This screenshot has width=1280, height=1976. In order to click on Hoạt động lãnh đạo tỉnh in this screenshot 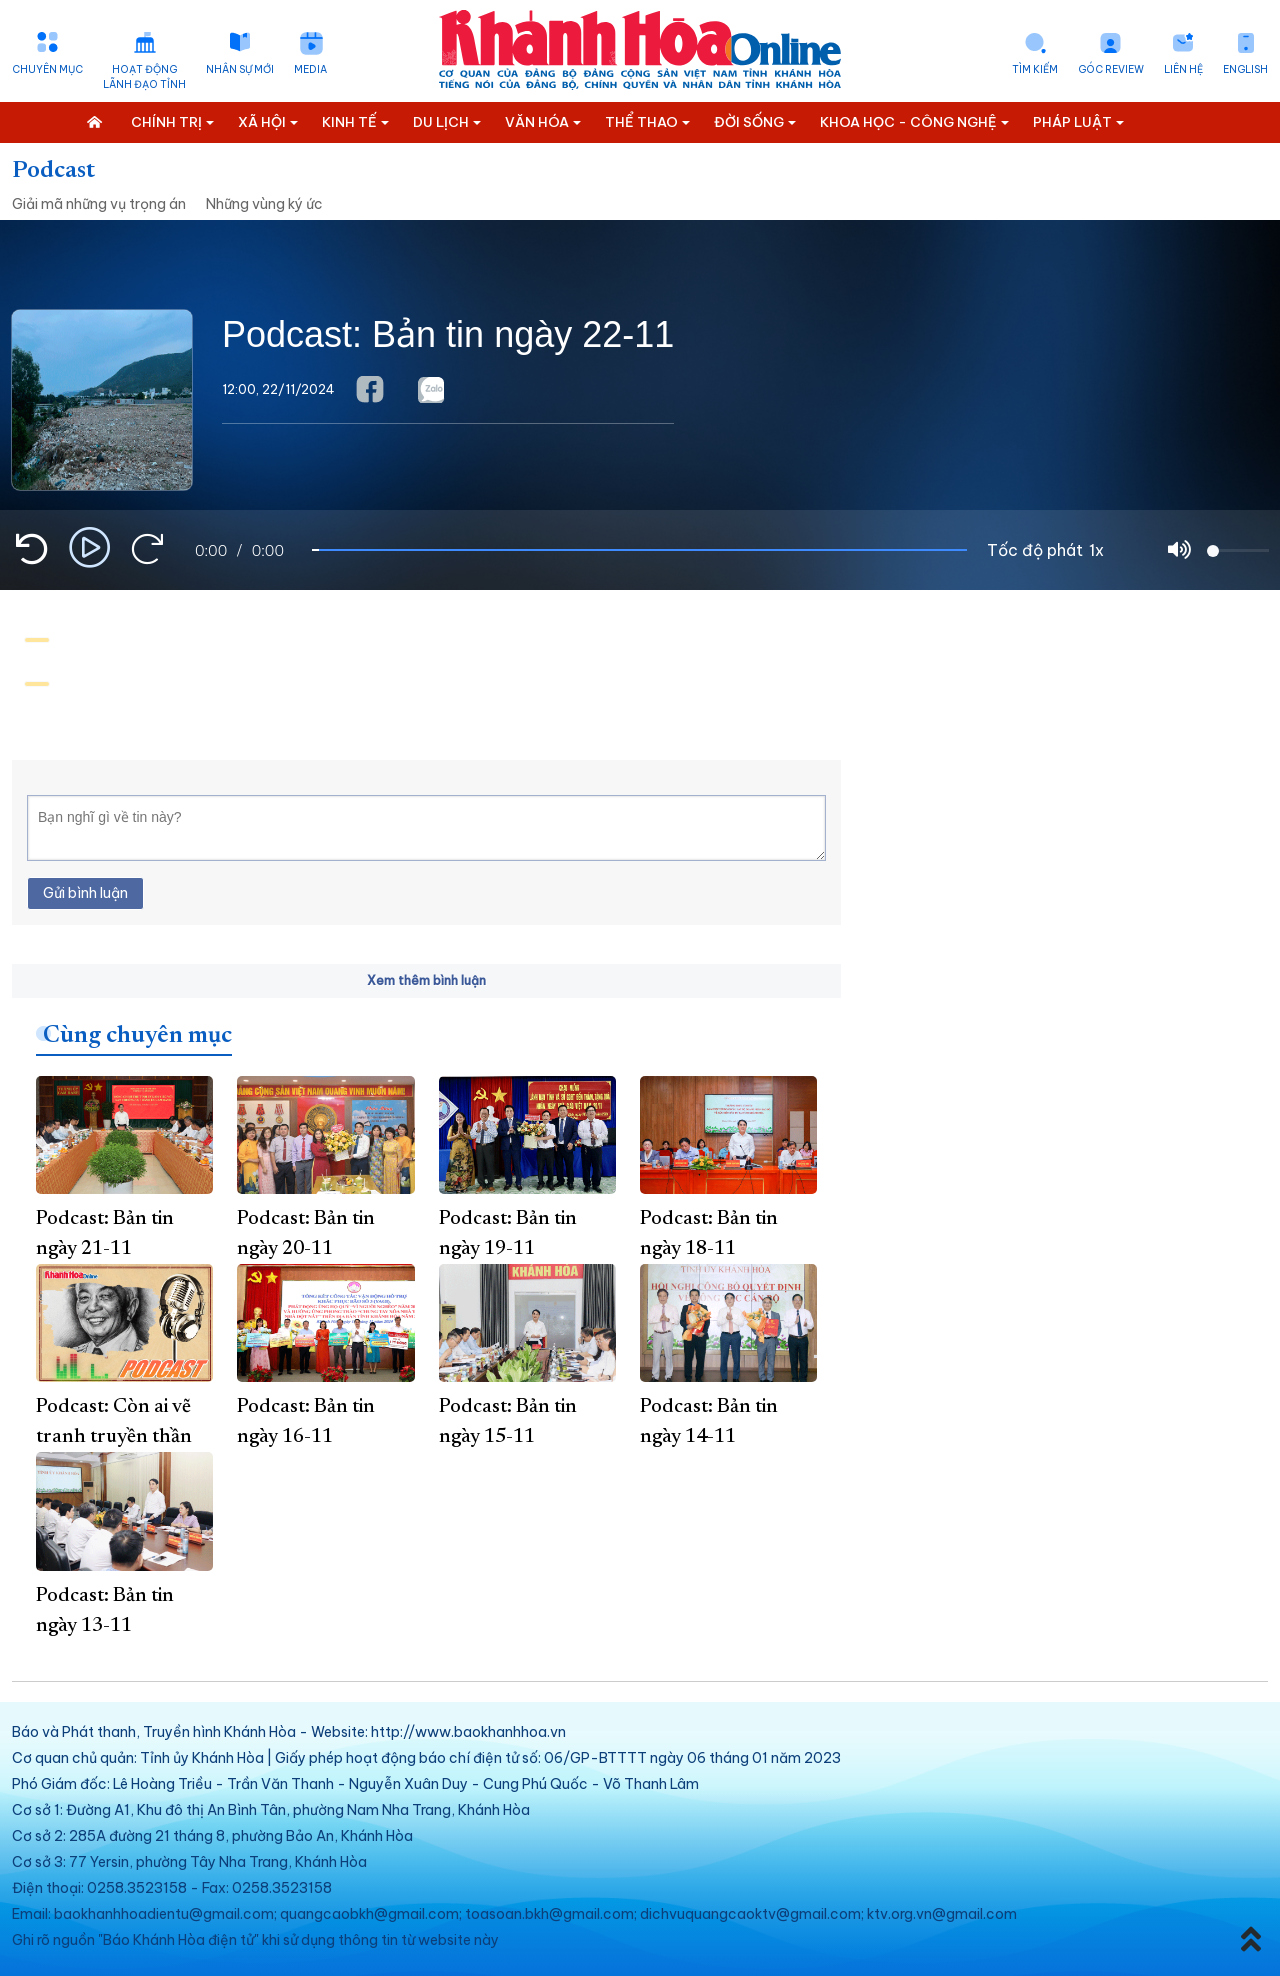, I will do `click(144, 77)`.